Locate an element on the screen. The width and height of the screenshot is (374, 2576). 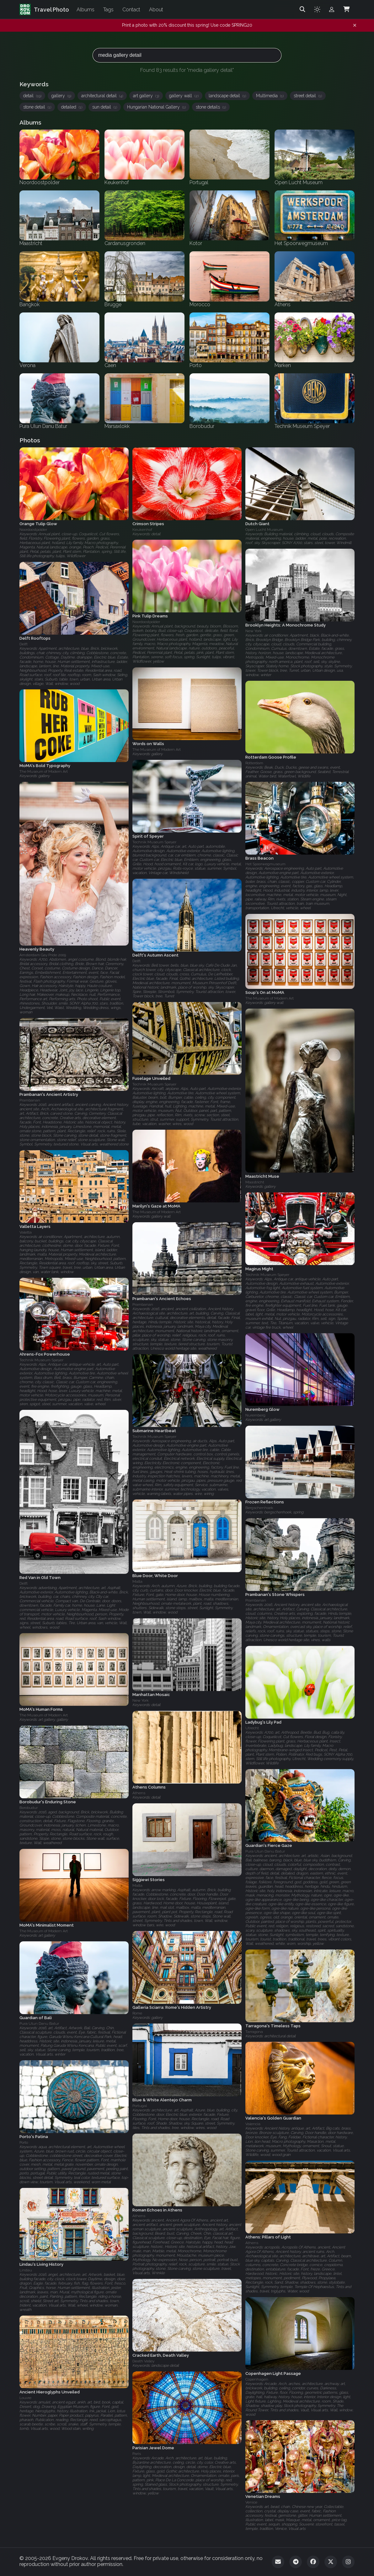
[Facebook] is located at coordinates (313, 2562).